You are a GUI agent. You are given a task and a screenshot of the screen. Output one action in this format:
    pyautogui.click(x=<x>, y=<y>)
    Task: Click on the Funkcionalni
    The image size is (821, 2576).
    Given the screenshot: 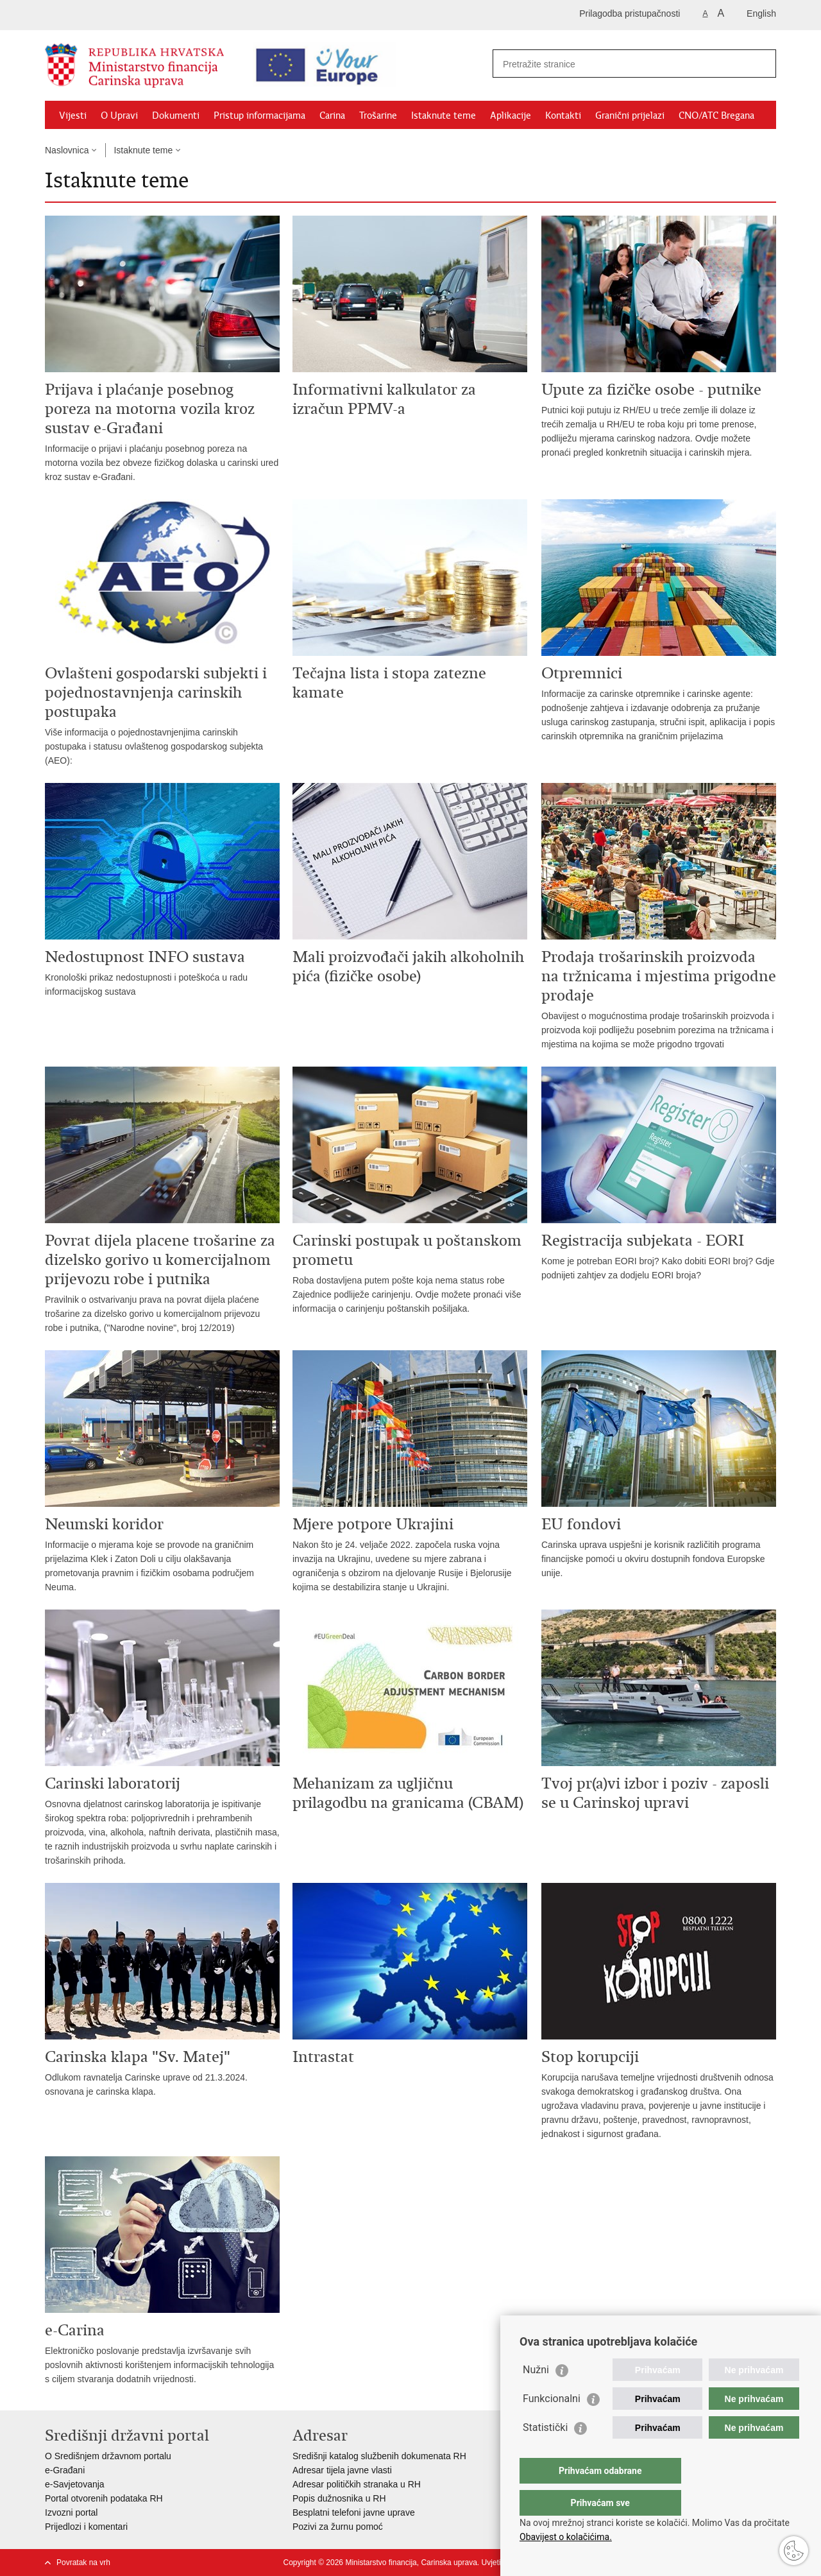 What is the action you would take?
    pyautogui.click(x=551, y=2424)
    